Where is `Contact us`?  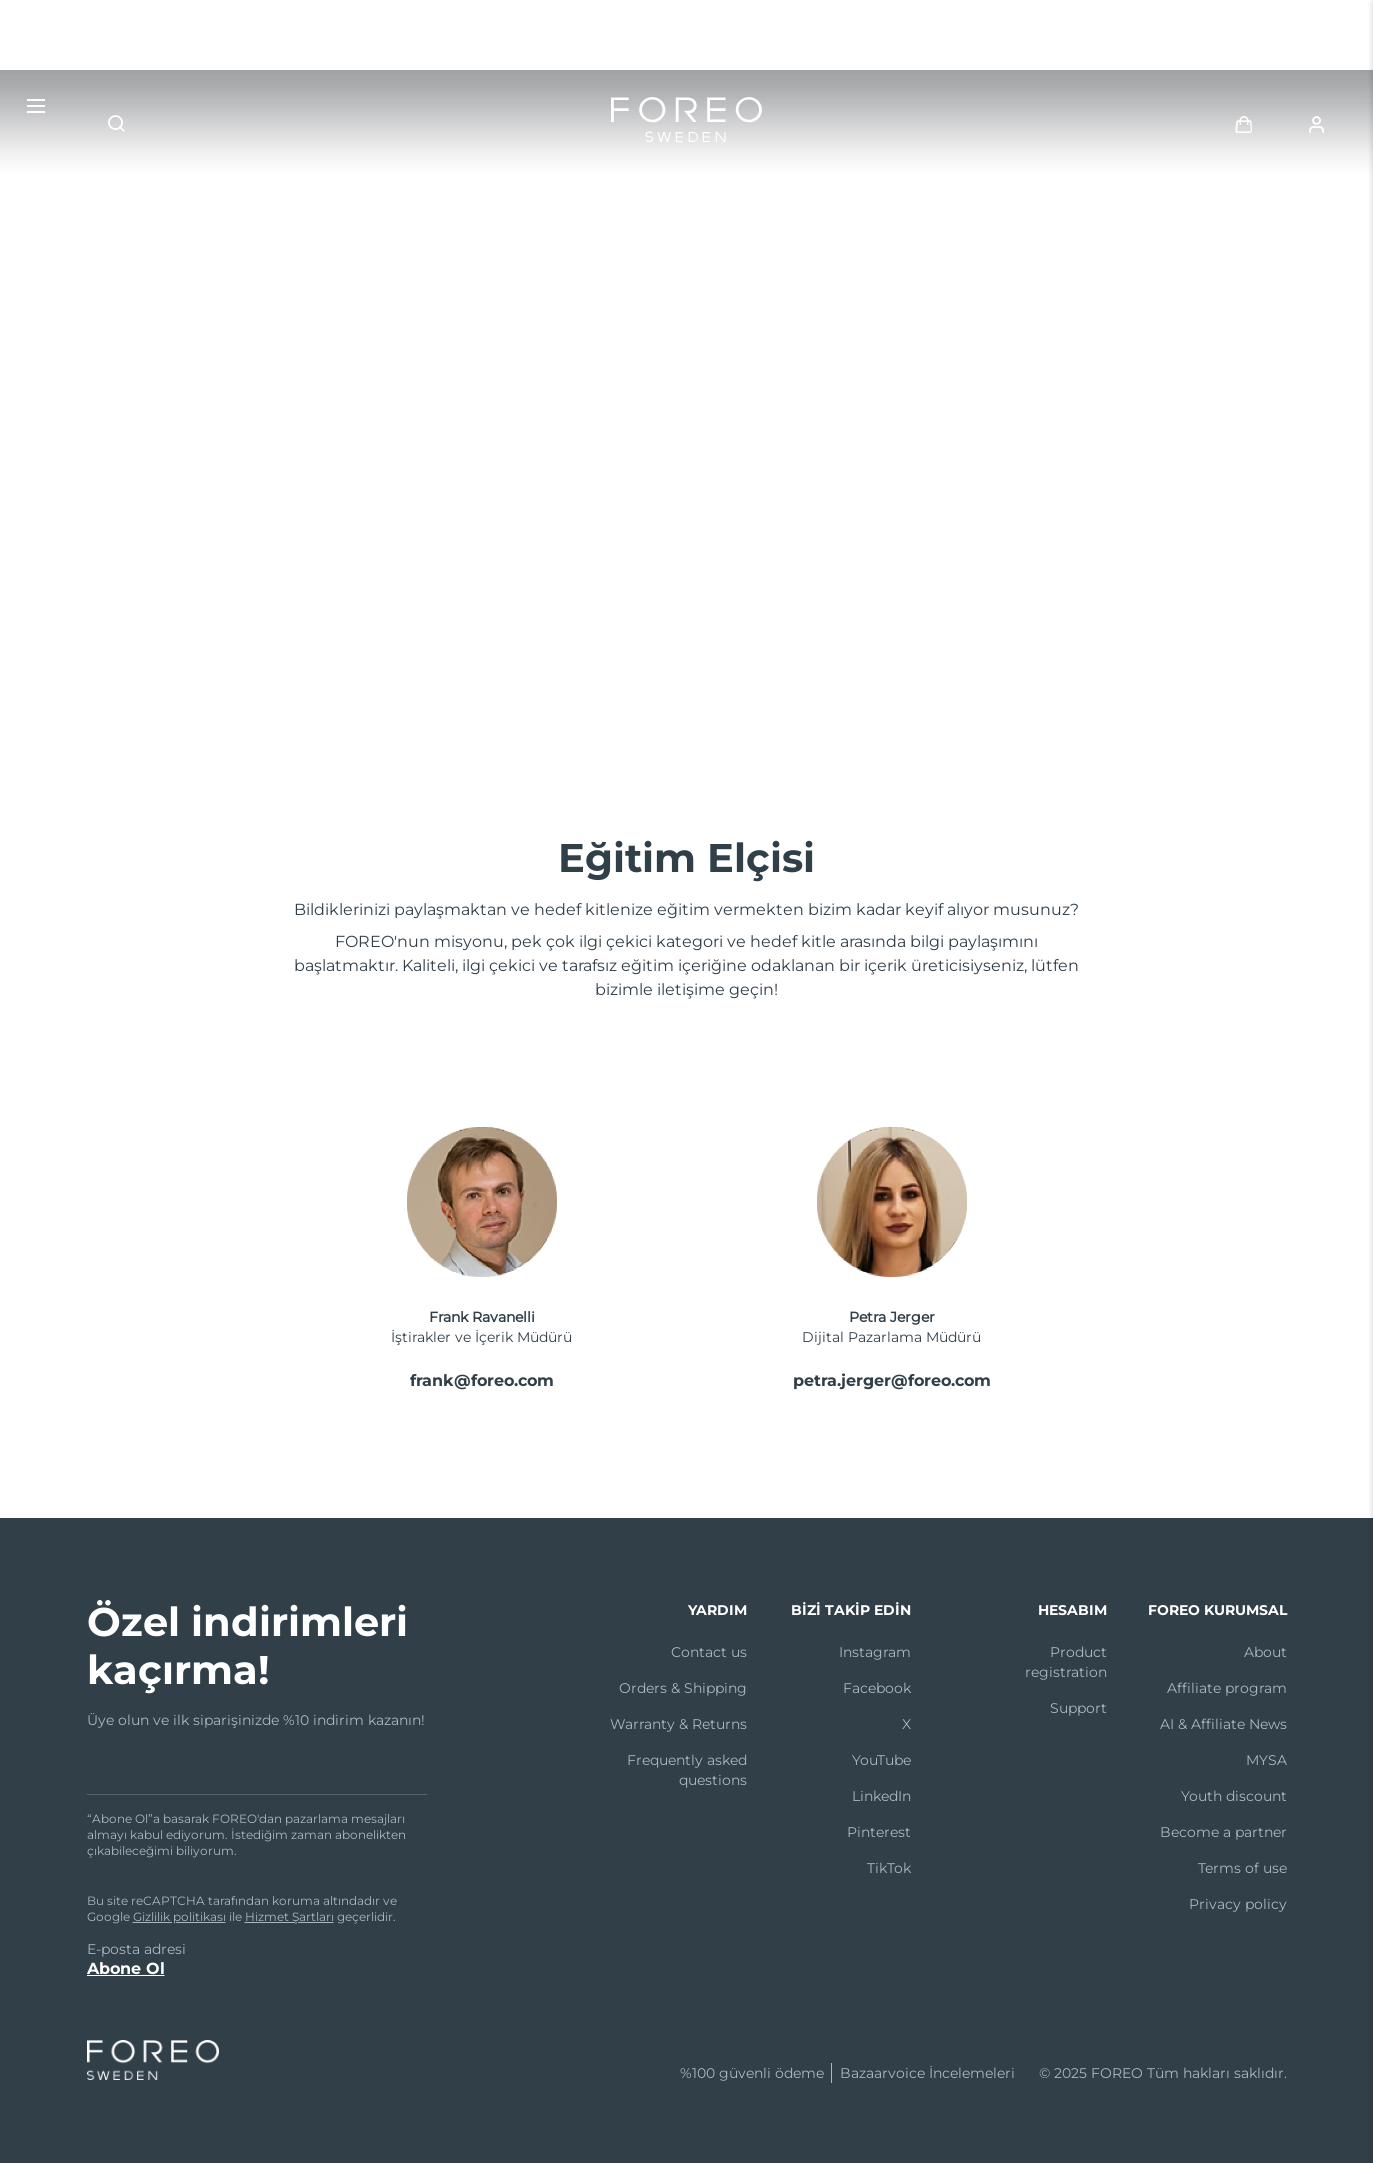 Contact us is located at coordinates (709, 1652).